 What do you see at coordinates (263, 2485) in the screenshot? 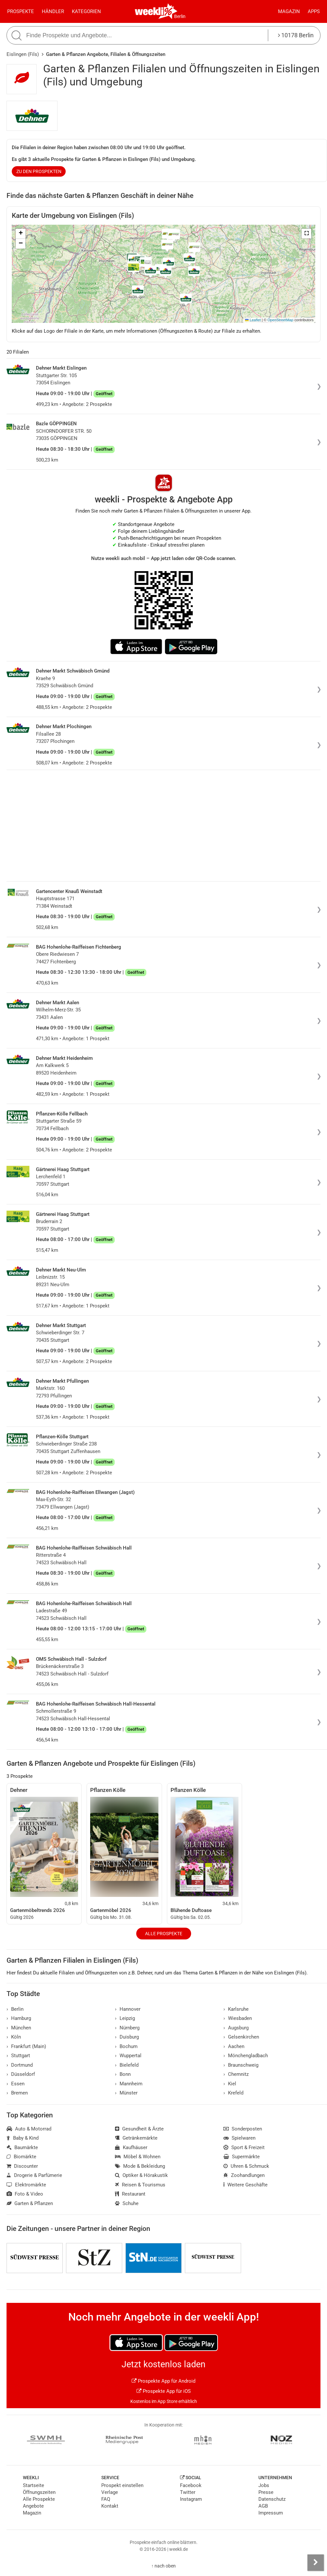
I see `Jobs` at bounding box center [263, 2485].